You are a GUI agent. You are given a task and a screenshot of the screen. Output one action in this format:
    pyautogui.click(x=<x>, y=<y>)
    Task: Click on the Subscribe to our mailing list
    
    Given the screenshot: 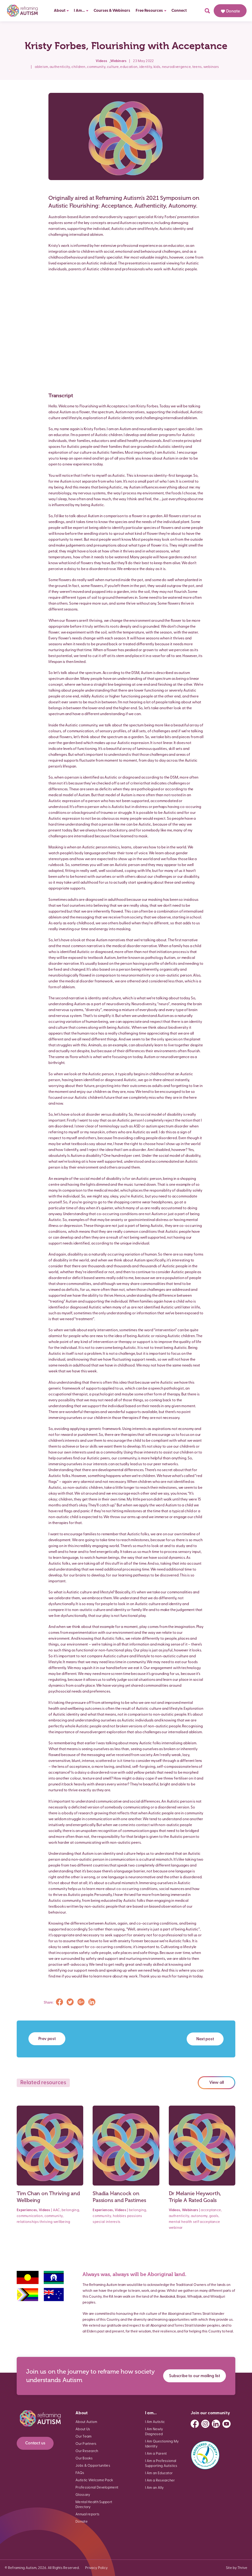 What is the action you would take?
    pyautogui.click(x=194, y=2375)
    